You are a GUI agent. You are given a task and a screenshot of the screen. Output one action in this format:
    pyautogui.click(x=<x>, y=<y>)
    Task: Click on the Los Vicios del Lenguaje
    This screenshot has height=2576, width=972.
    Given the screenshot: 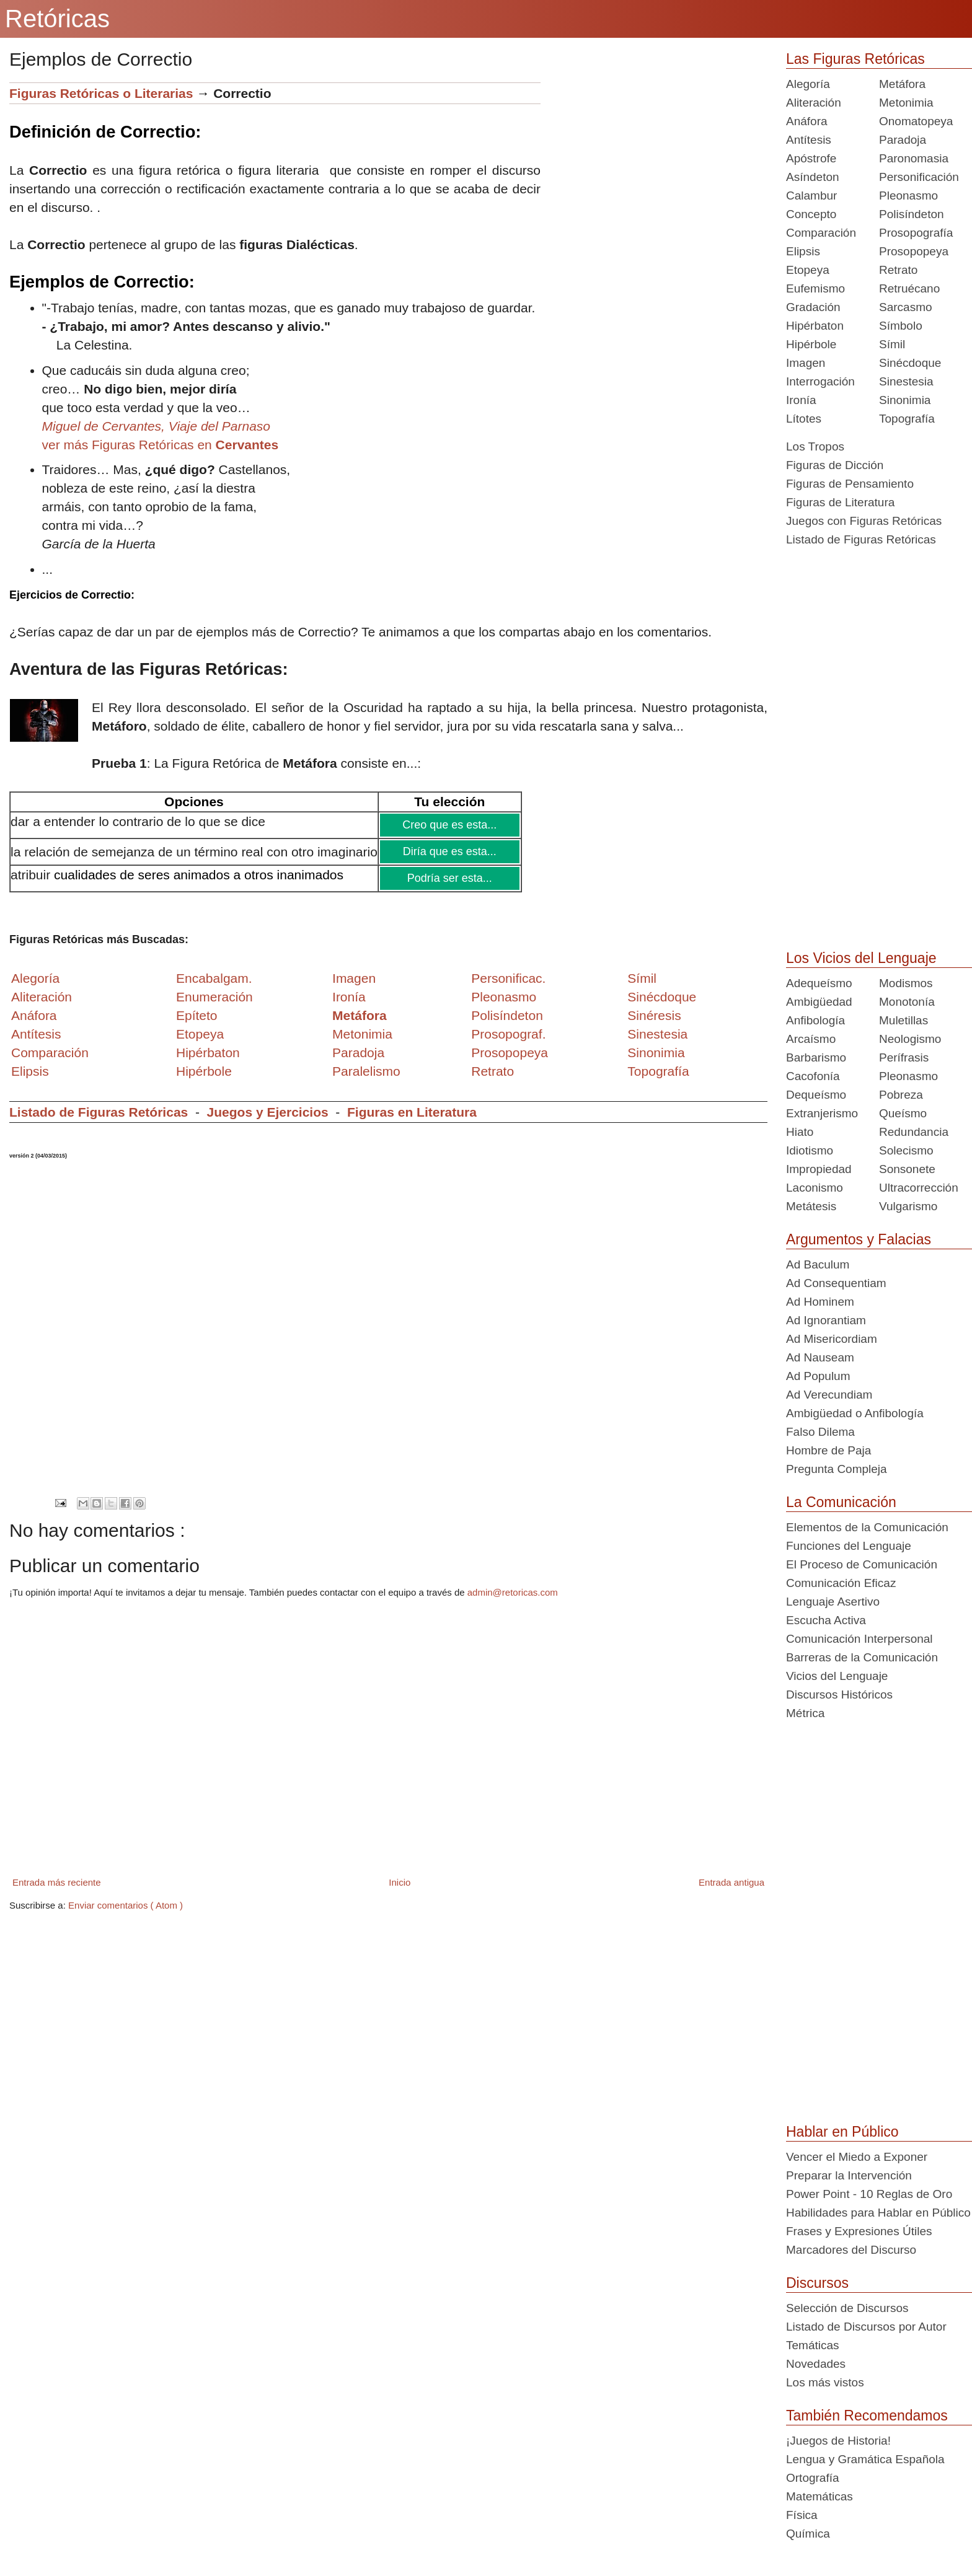 What is the action you would take?
    pyautogui.click(x=861, y=958)
    